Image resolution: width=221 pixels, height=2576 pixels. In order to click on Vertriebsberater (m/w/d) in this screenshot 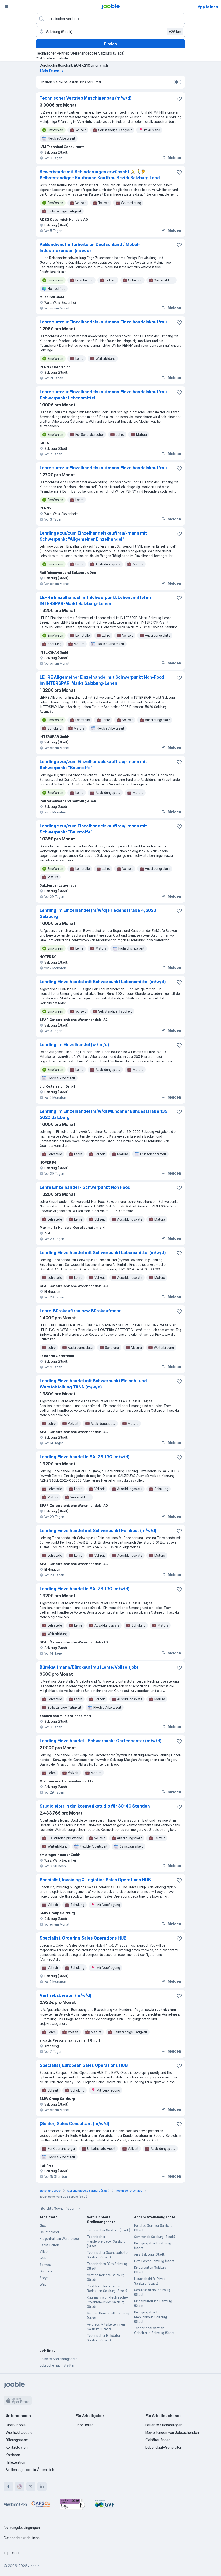, I will do `click(65, 1995)`.